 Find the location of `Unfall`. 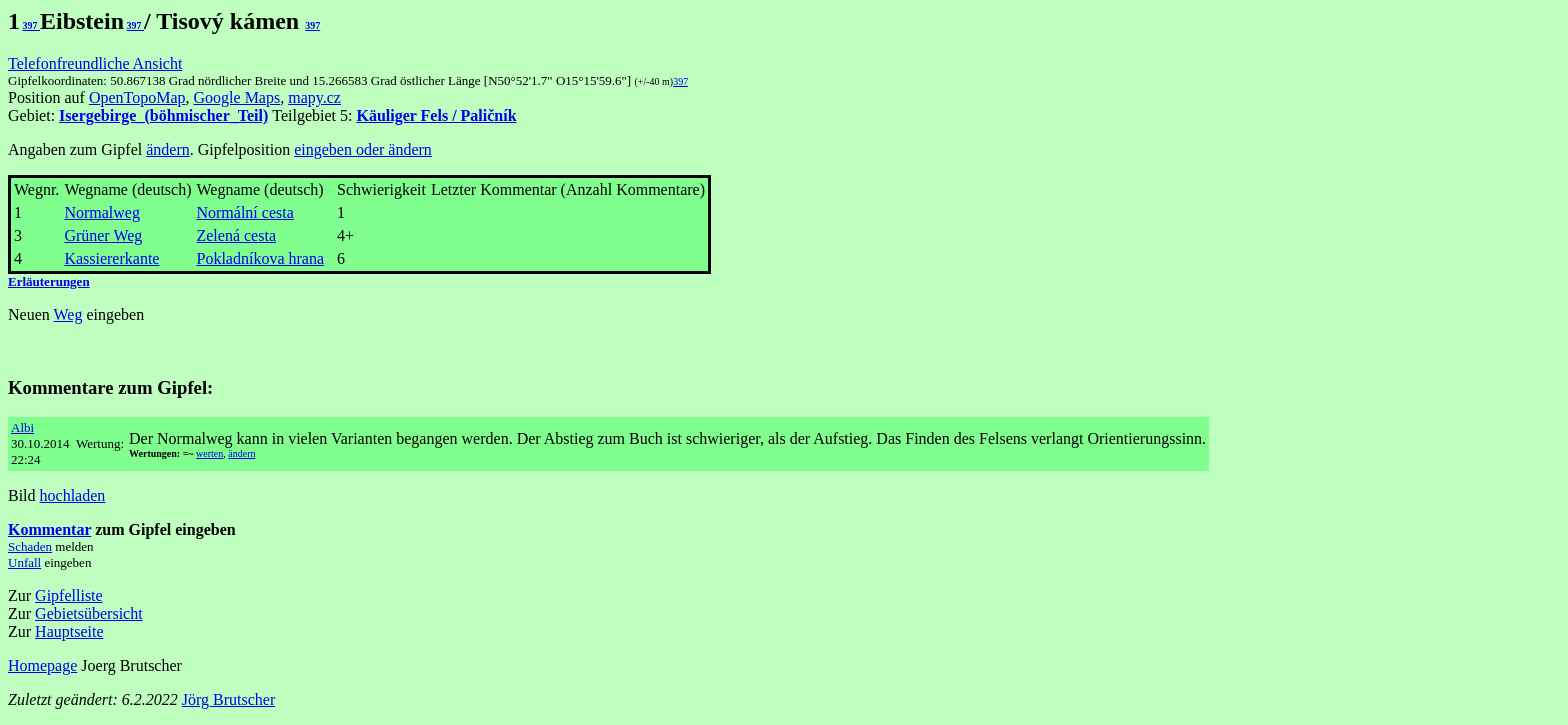

Unfall is located at coordinates (24, 562).